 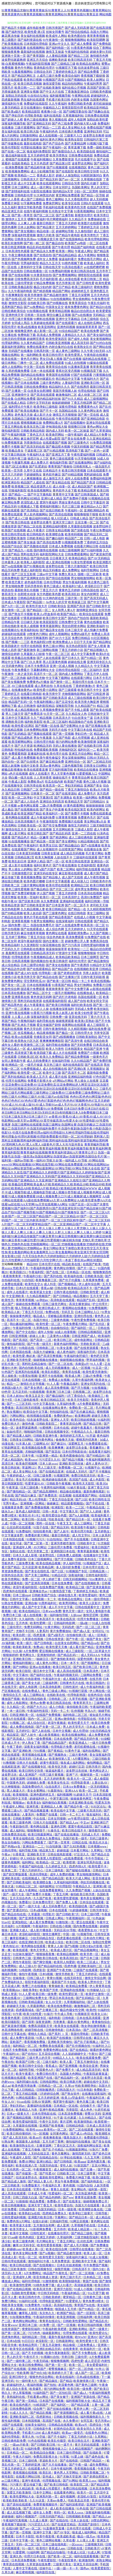 What do you see at coordinates (21, 2157) in the screenshot?
I see `午夜成年人影院` at bounding box center [21, 2157].